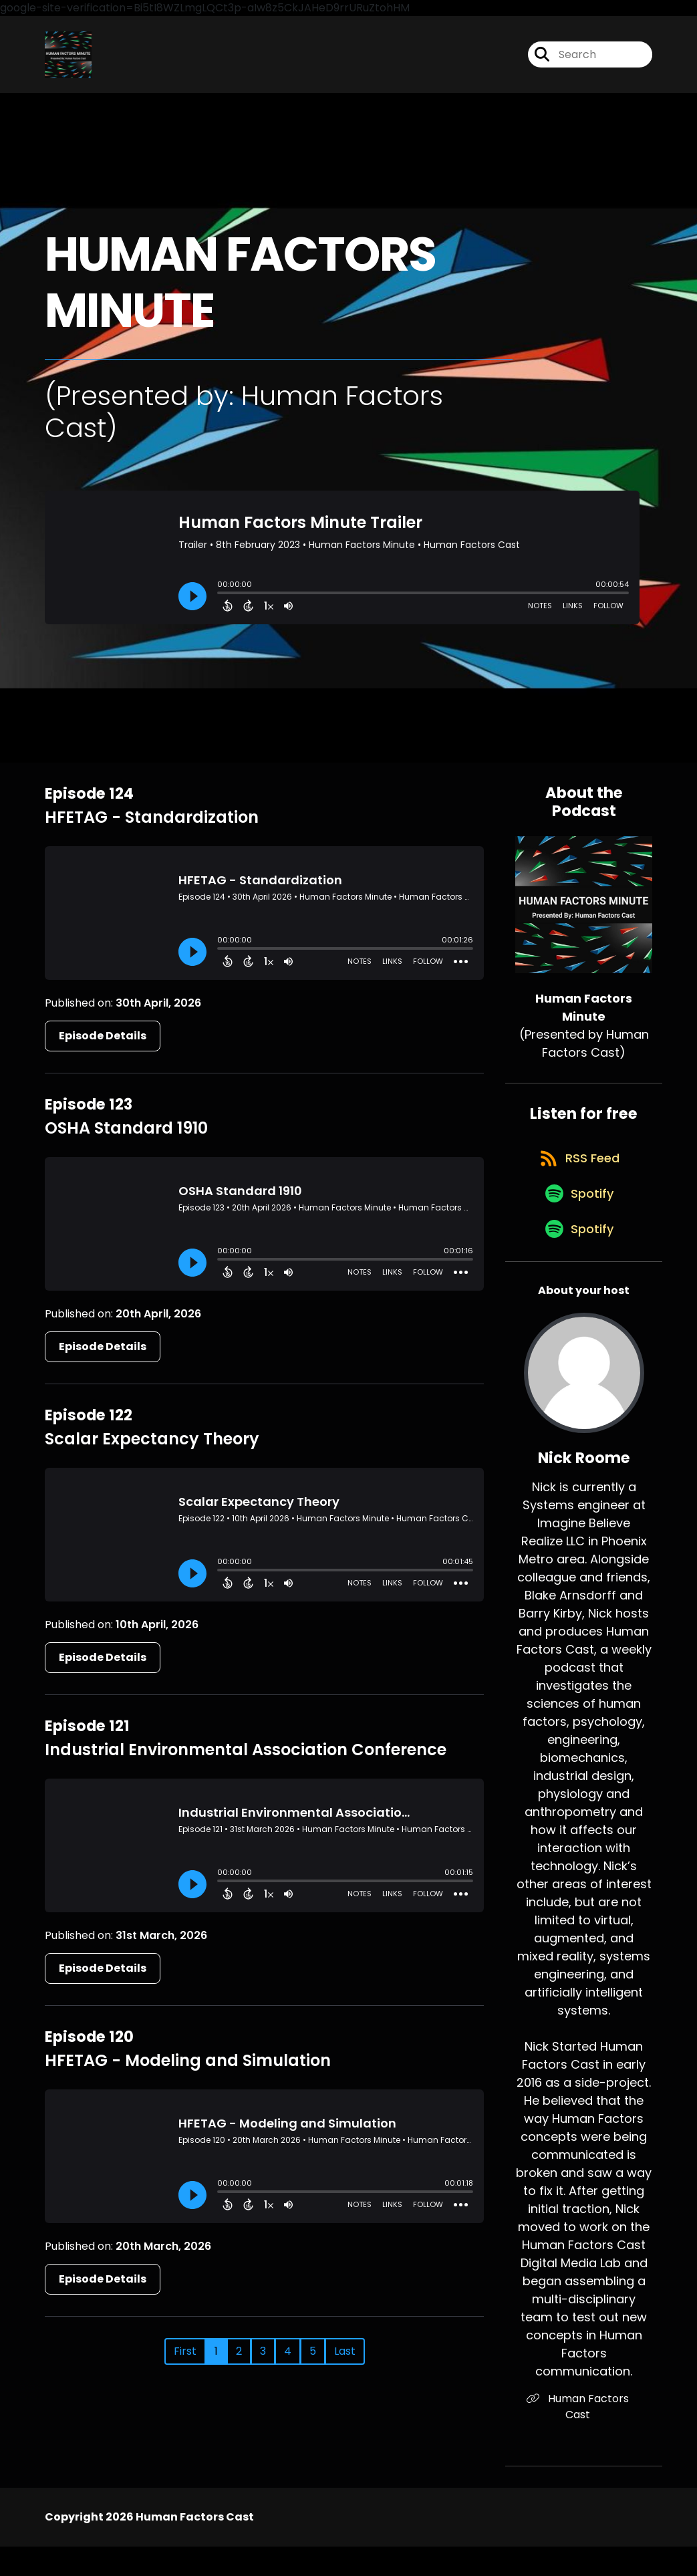 The image size is (697, 2576). What do you see at coordinates (345, 2361) in the screenshot?
I see `Last` at bounding box center [345, 2361].